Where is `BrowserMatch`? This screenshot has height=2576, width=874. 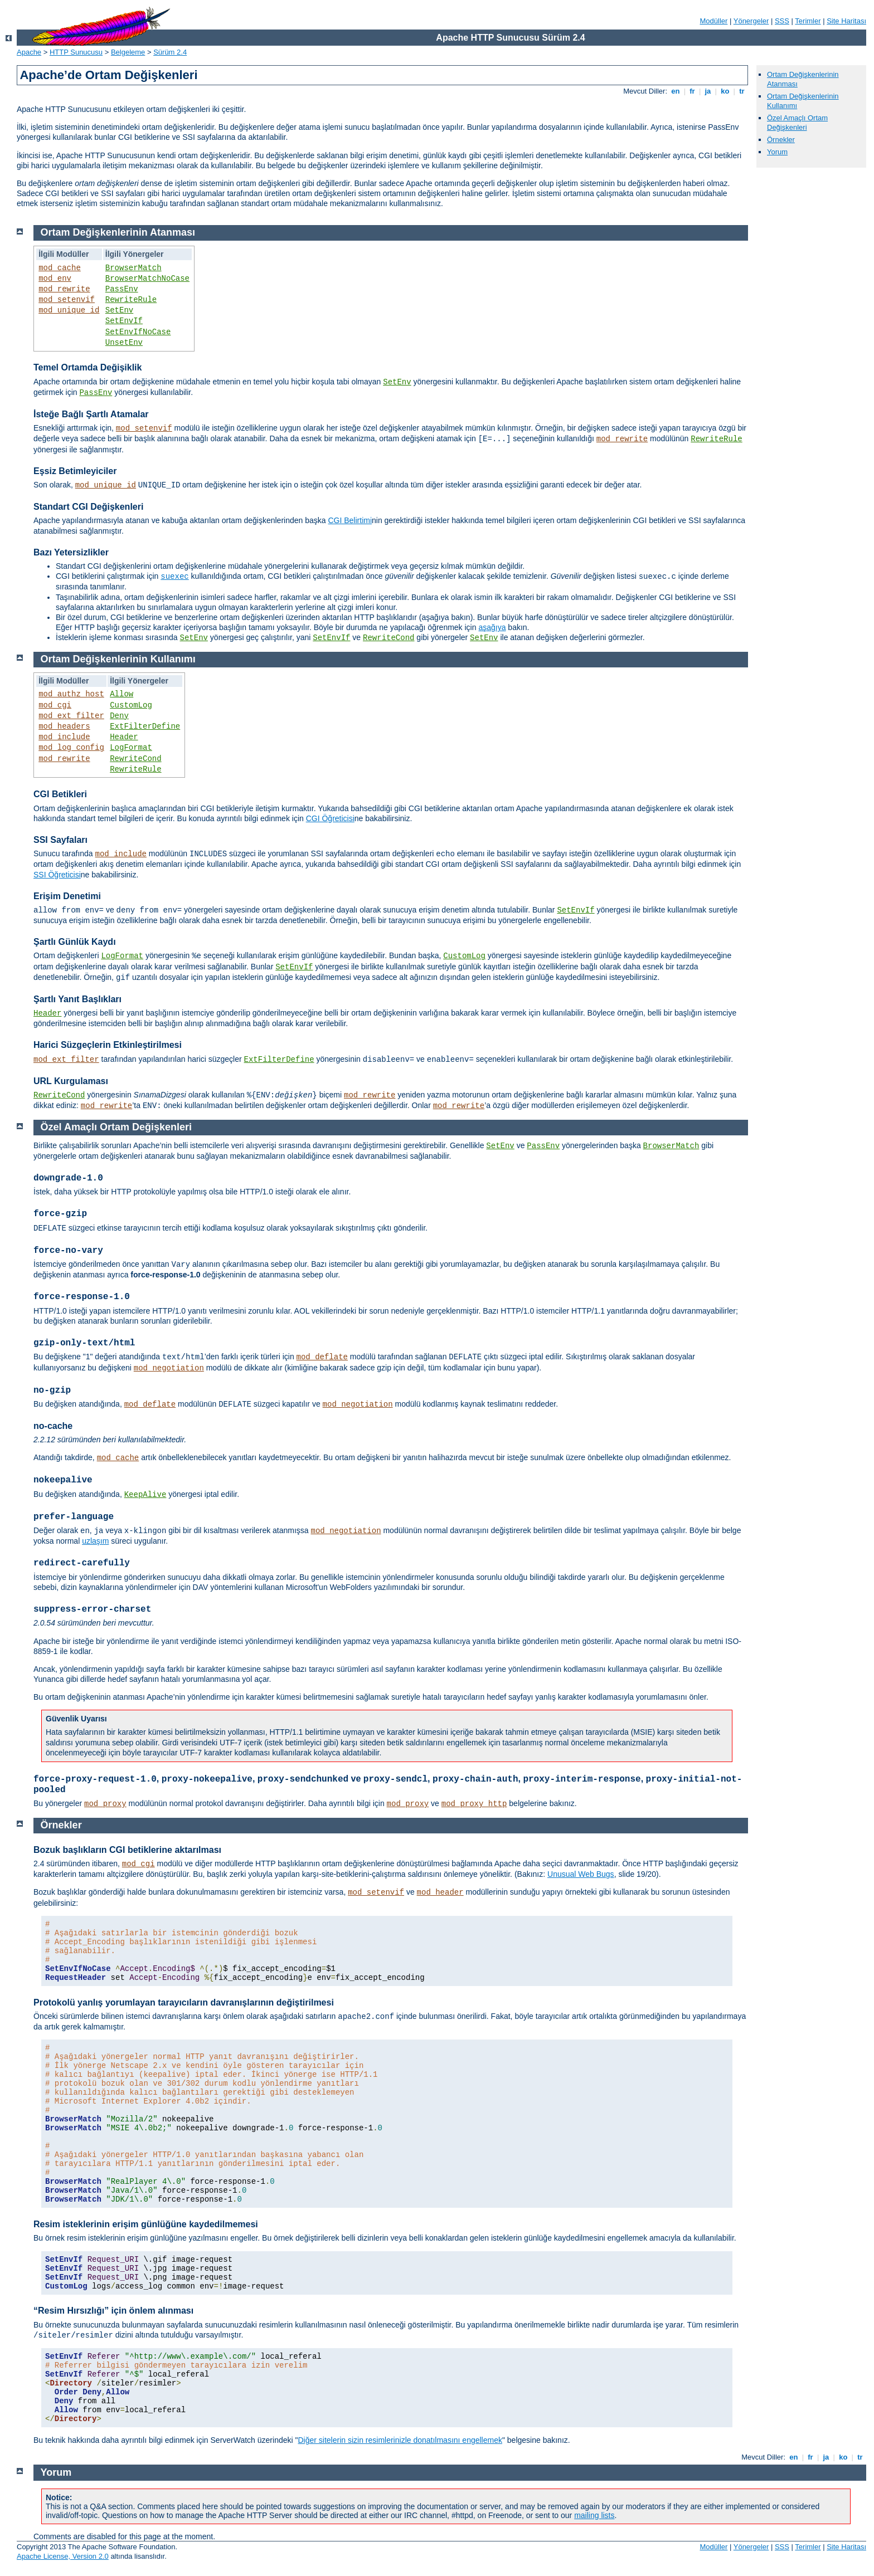
BrowserMatch is located at coordinates (133, 268).